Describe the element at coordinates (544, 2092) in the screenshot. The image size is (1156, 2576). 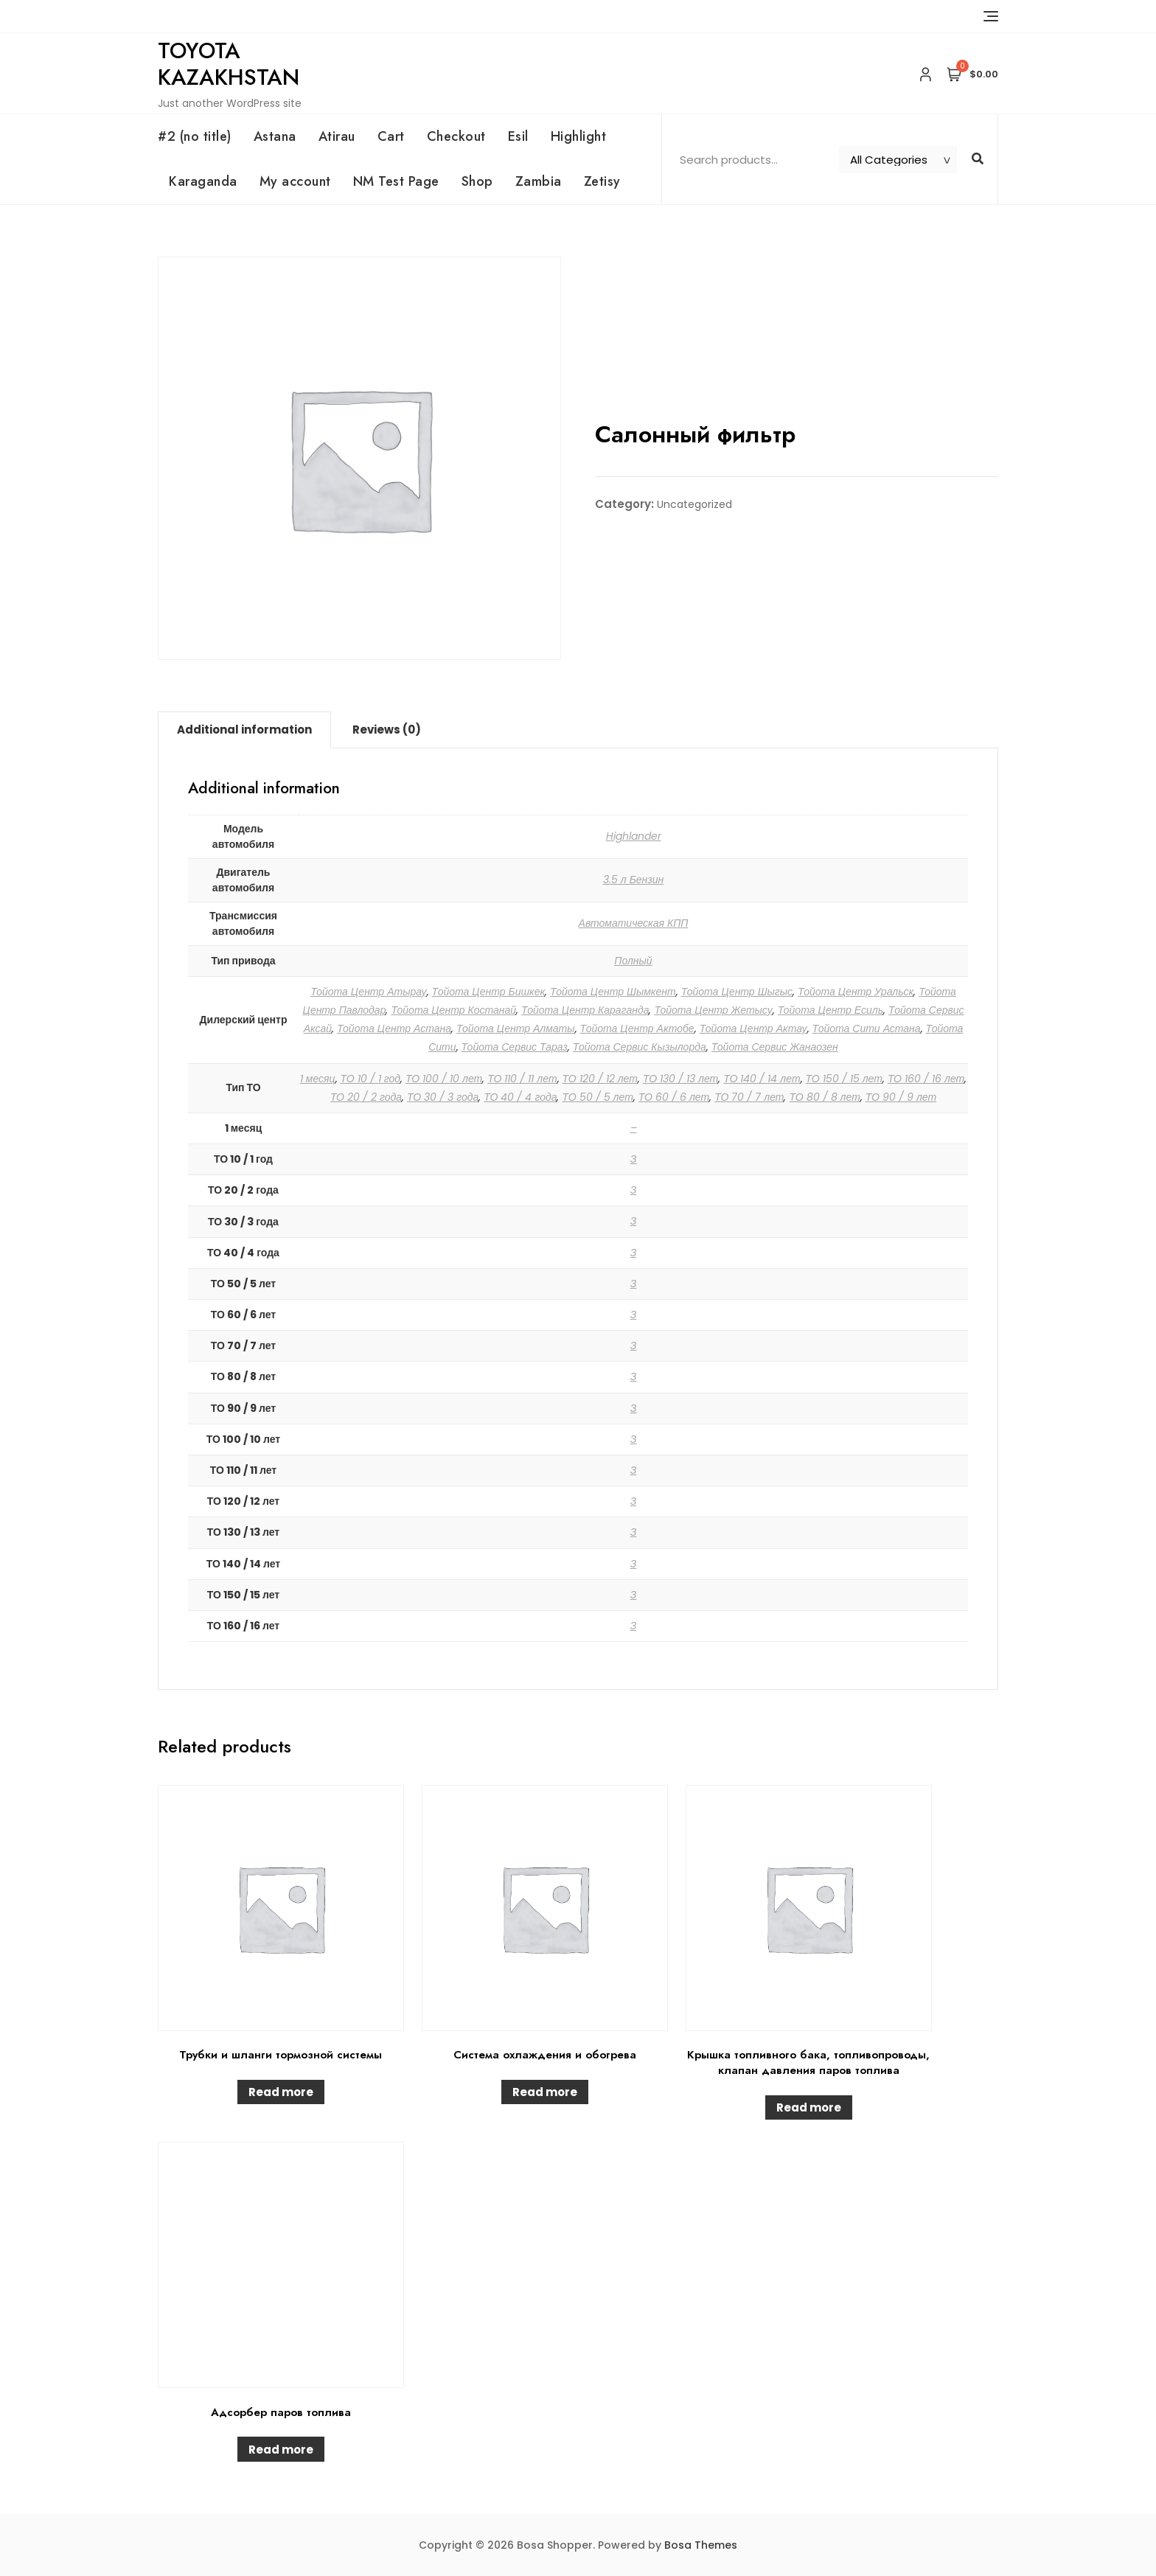
I see `Read more [Read more about “Система охлаждения и обогрева”]` at that location.